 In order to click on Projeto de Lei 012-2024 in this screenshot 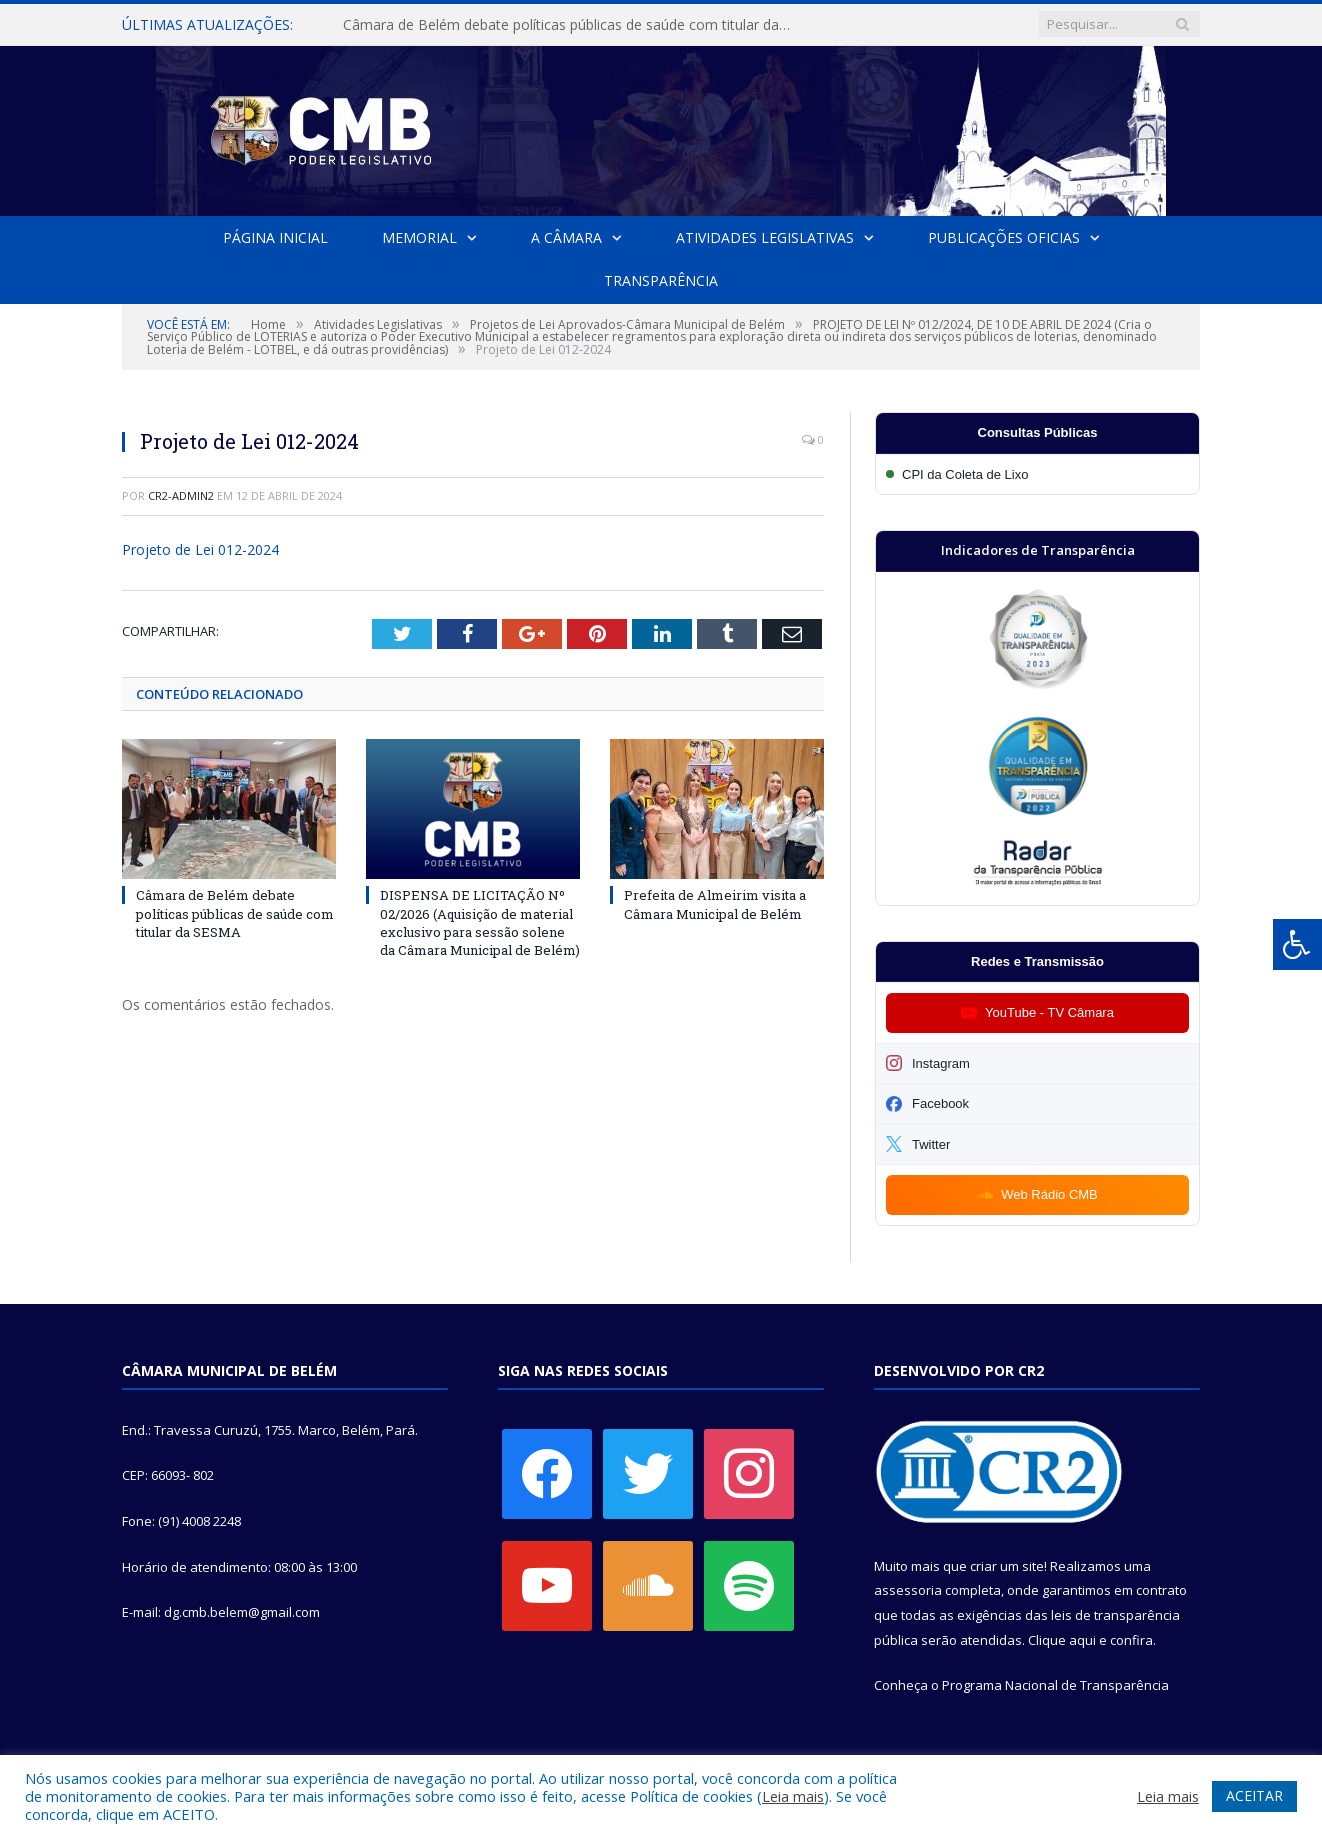, I will do `click(200, 549)`.